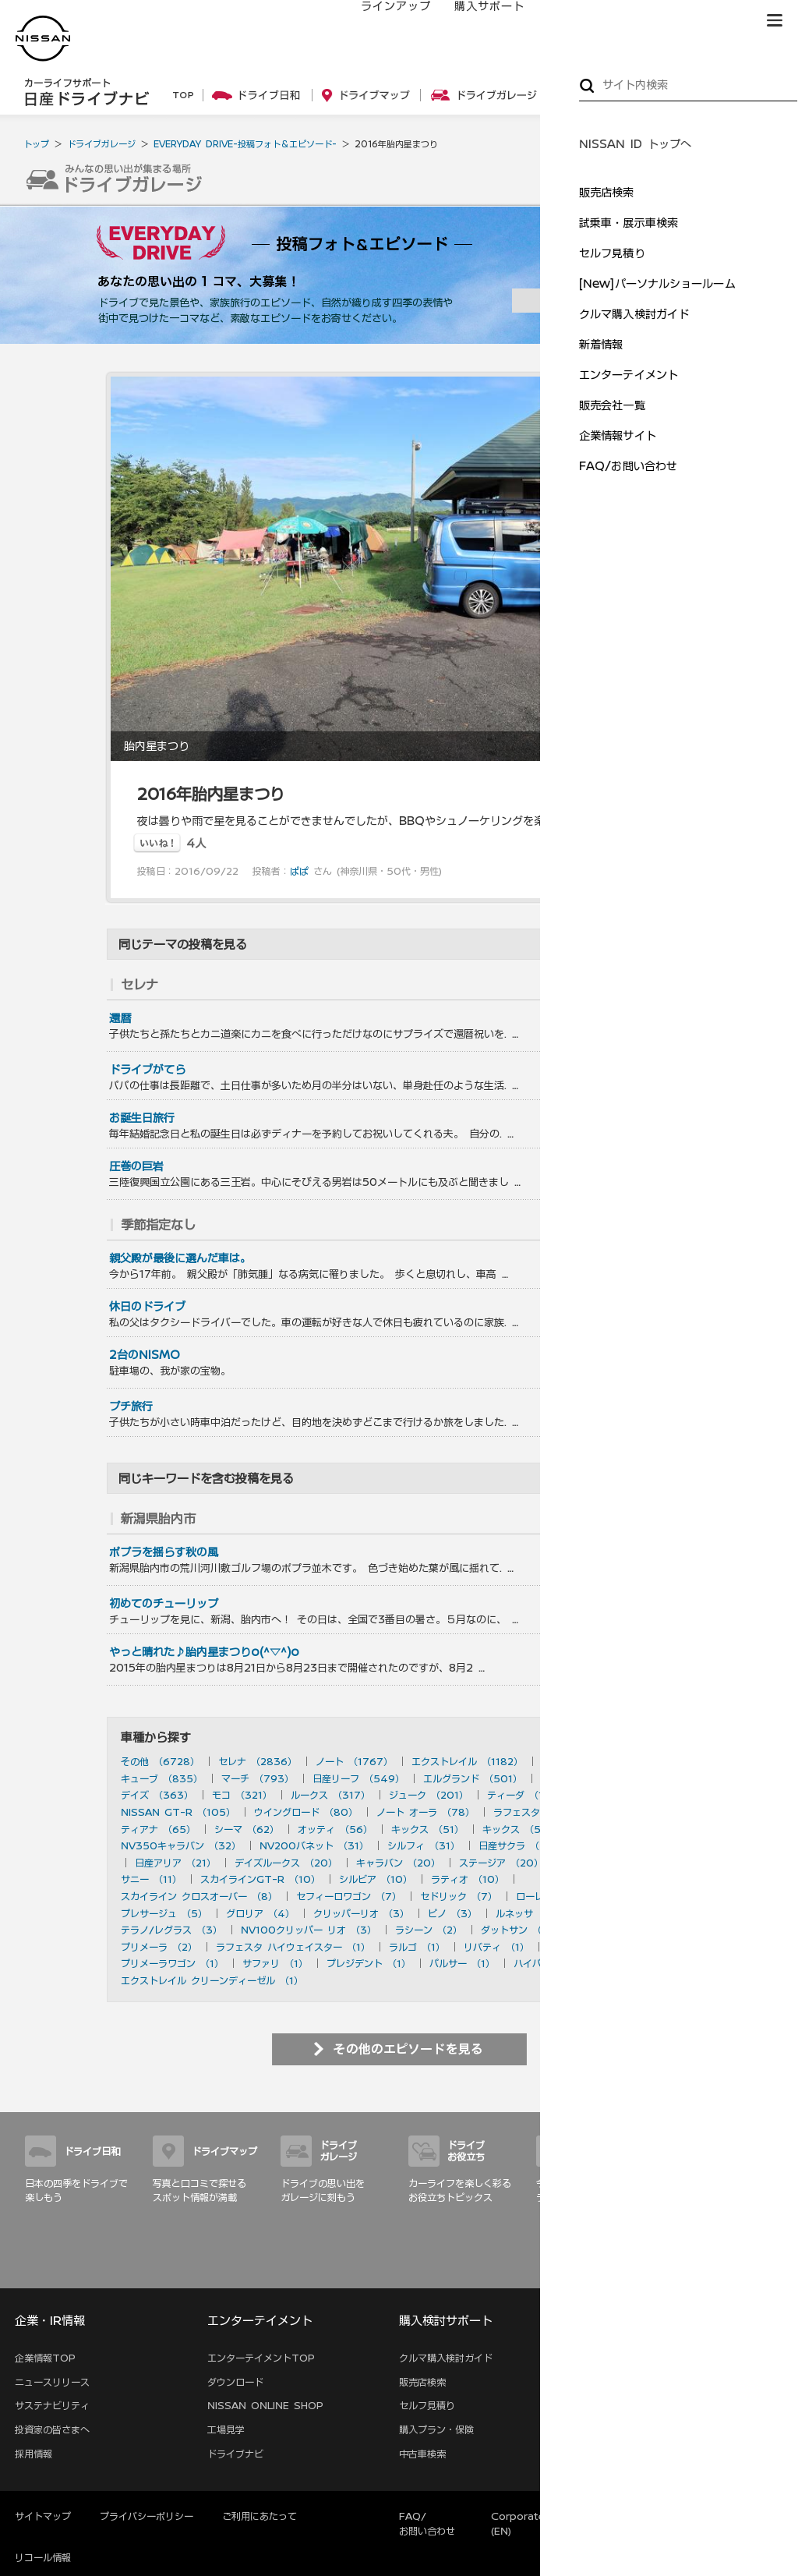 This screenshot has width=798, height=2576. What do you see at coordinates (648, 984) in the screenshot?
I see `を見る` at bounding box center [648, 984].